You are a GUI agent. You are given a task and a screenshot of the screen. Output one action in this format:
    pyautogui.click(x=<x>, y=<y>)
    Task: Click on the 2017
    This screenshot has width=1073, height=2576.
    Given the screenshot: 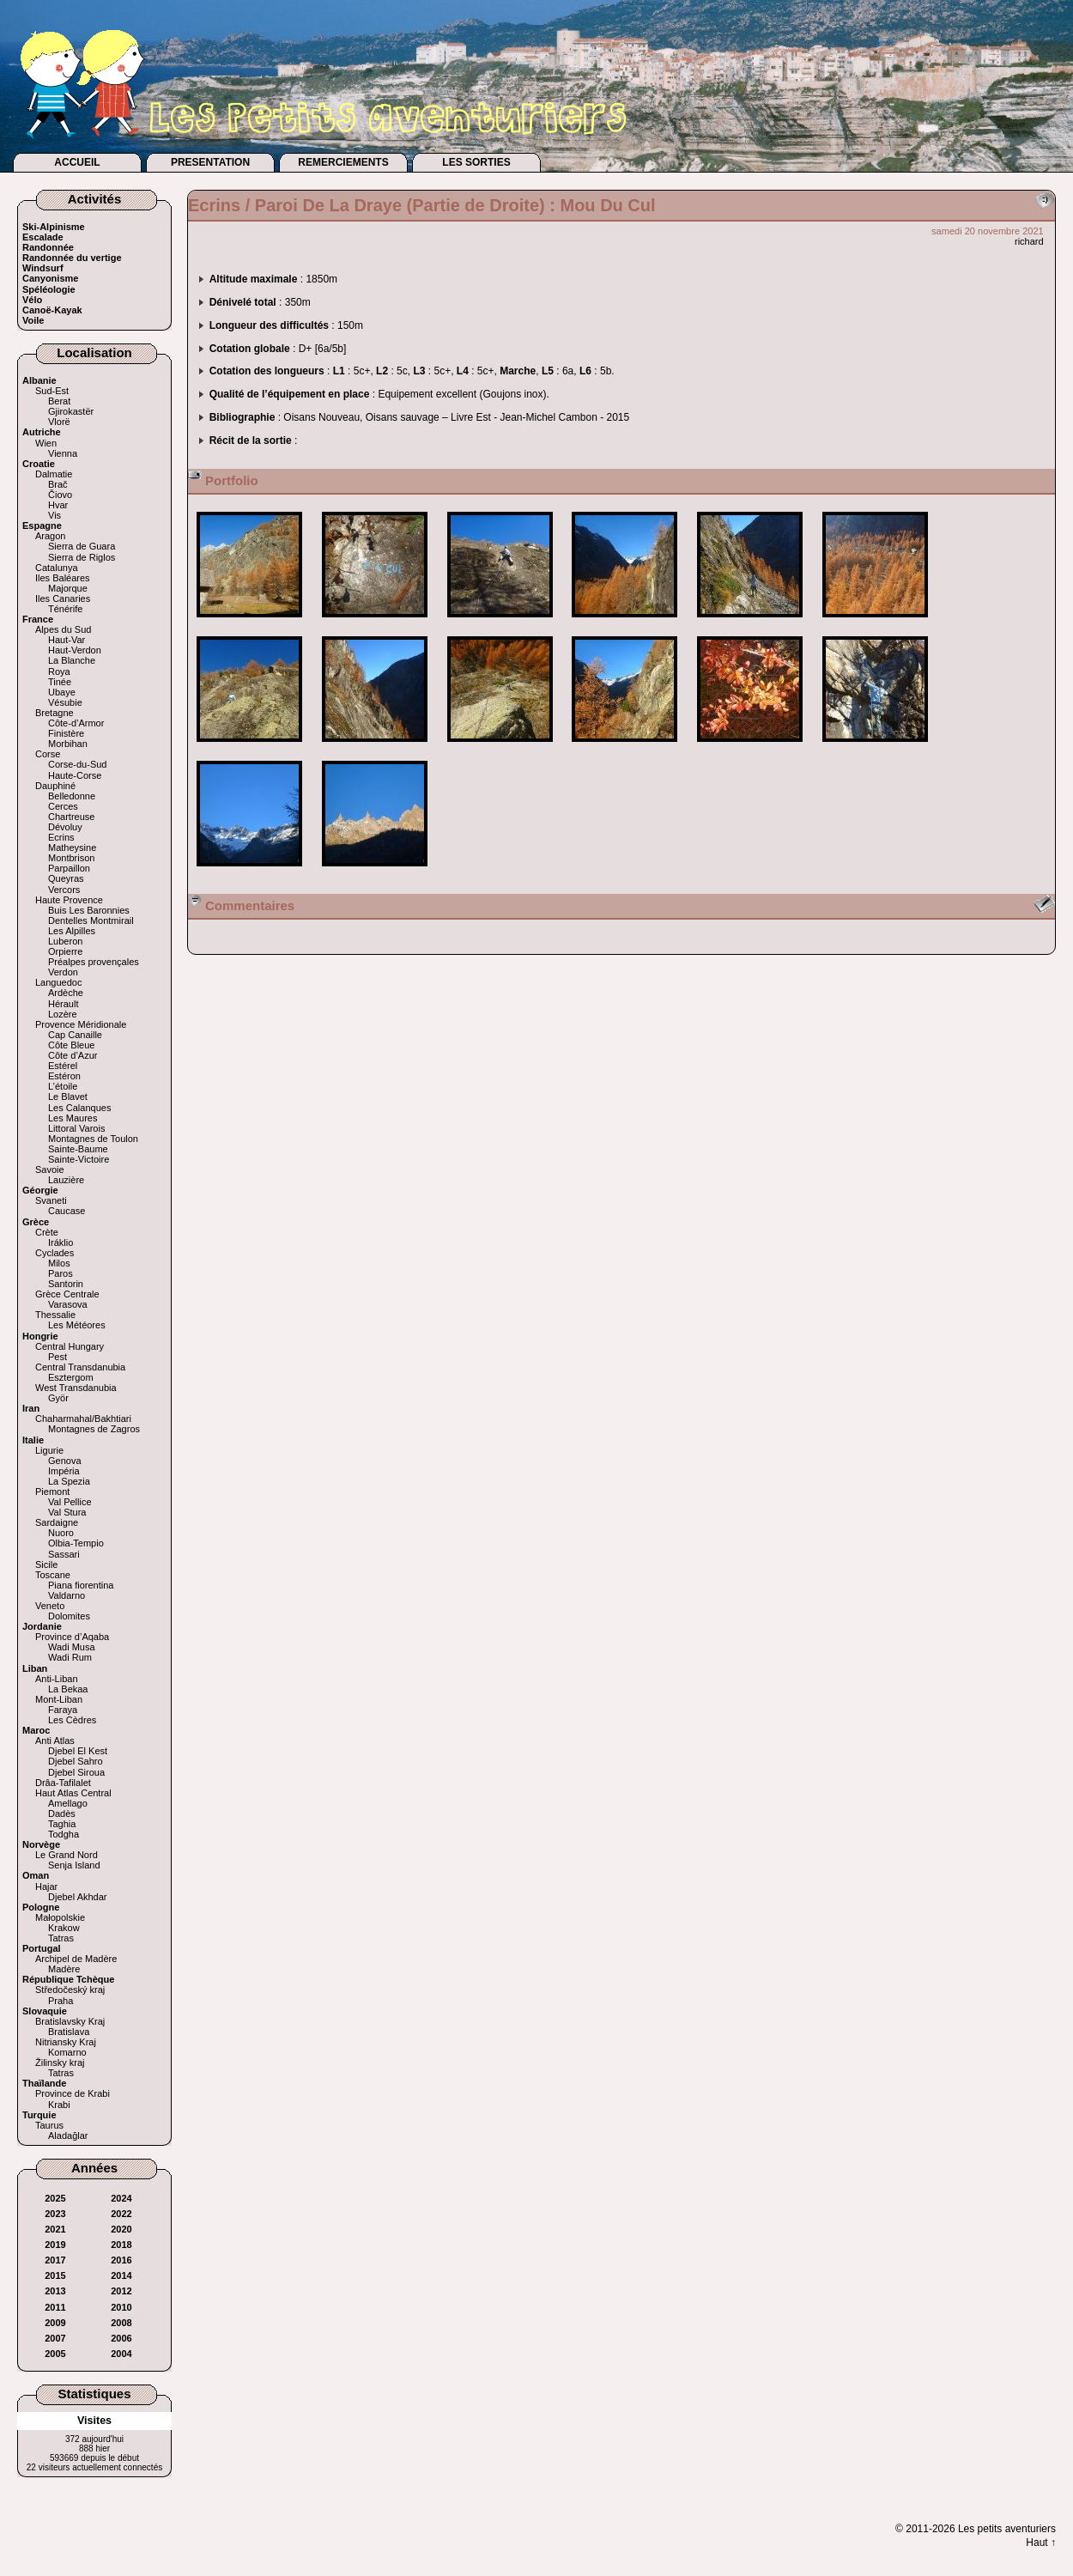 What is the action you would take?
    pyautogui.click(x=55, y=2260)
    